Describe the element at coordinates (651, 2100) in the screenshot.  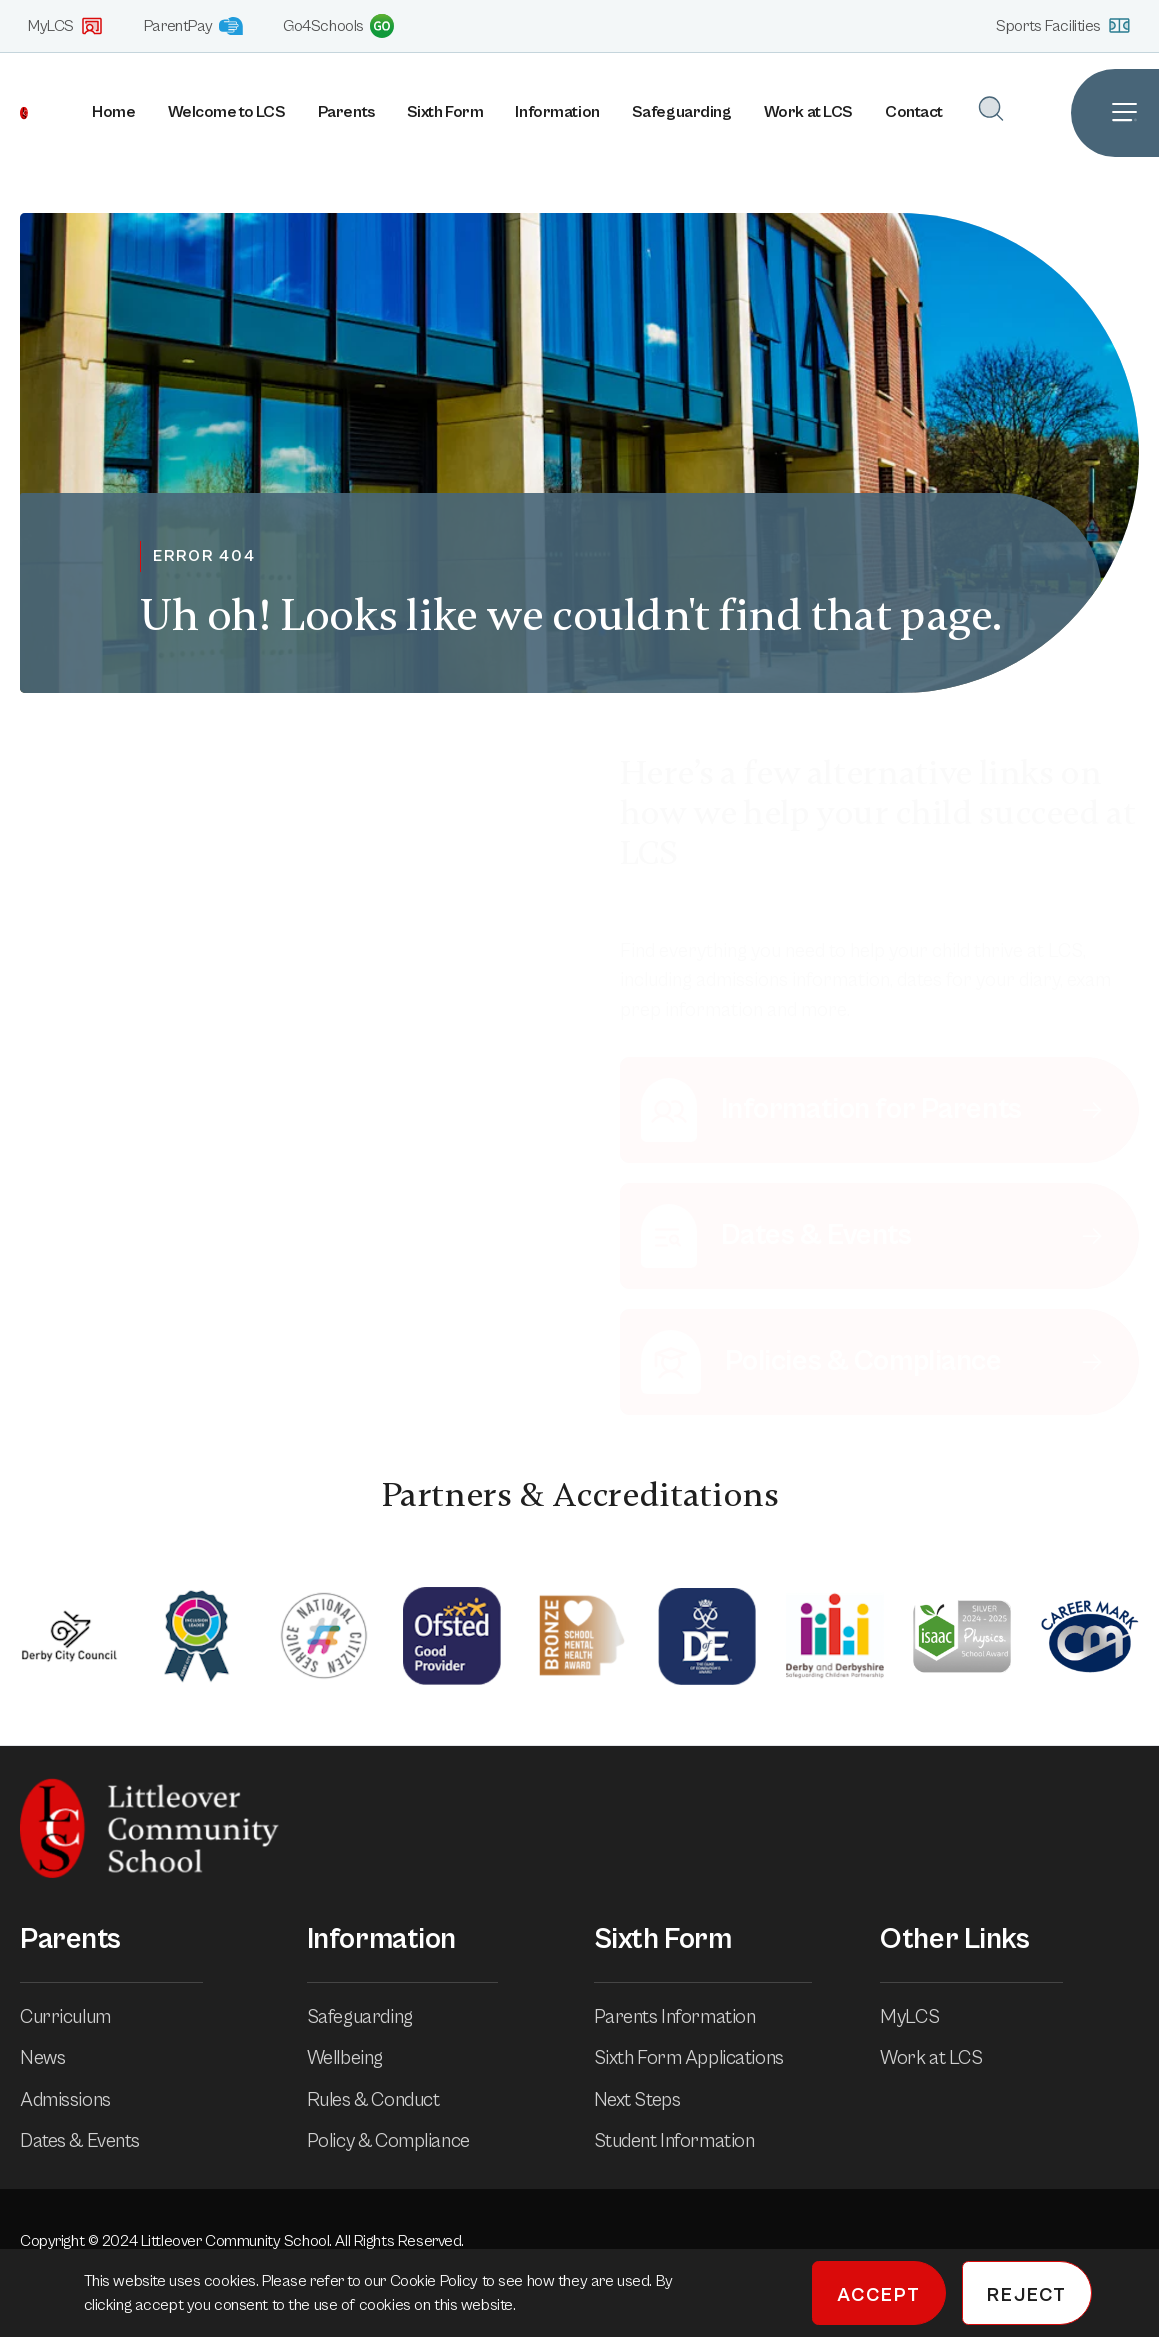
I see `Next Steps` at that location.